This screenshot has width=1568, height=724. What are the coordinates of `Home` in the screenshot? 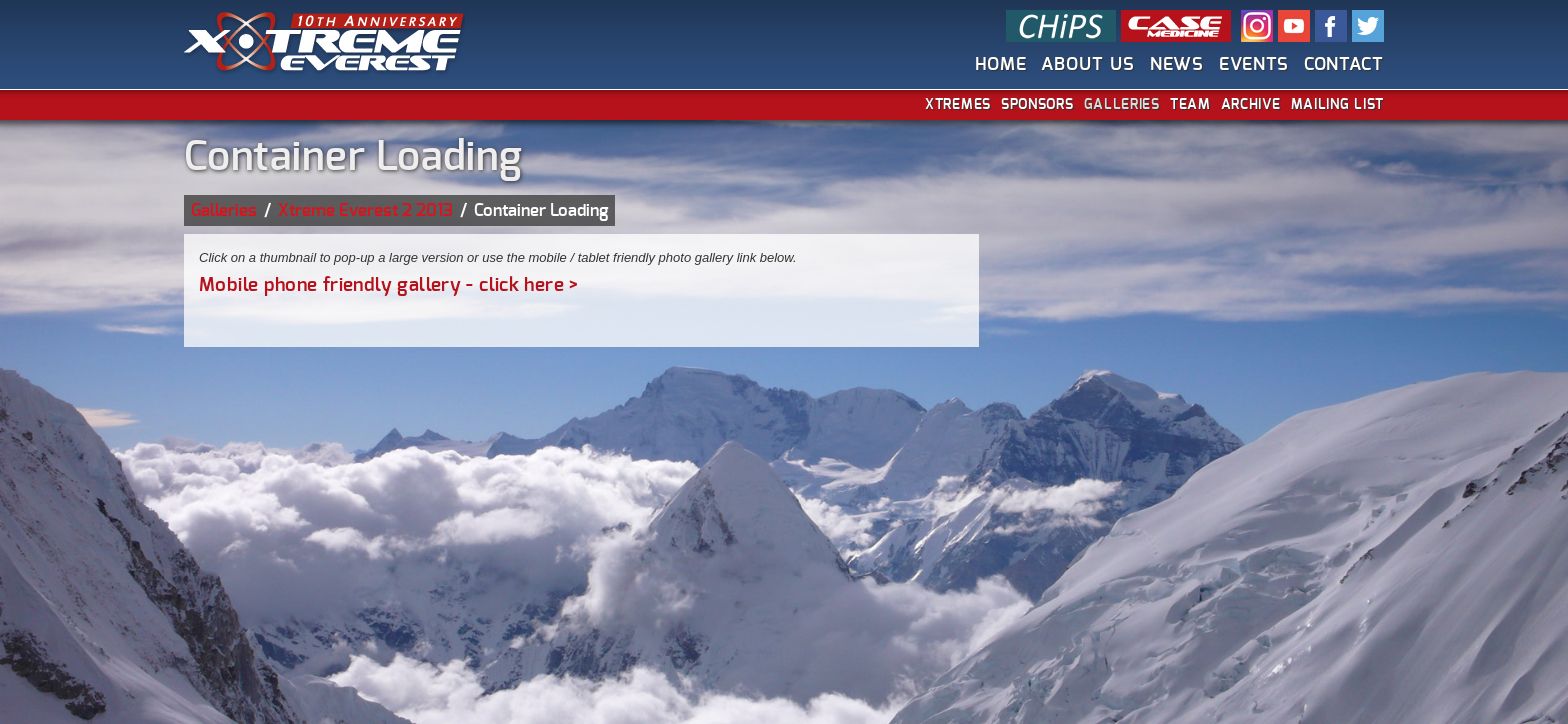 It's located at (1001, 64).